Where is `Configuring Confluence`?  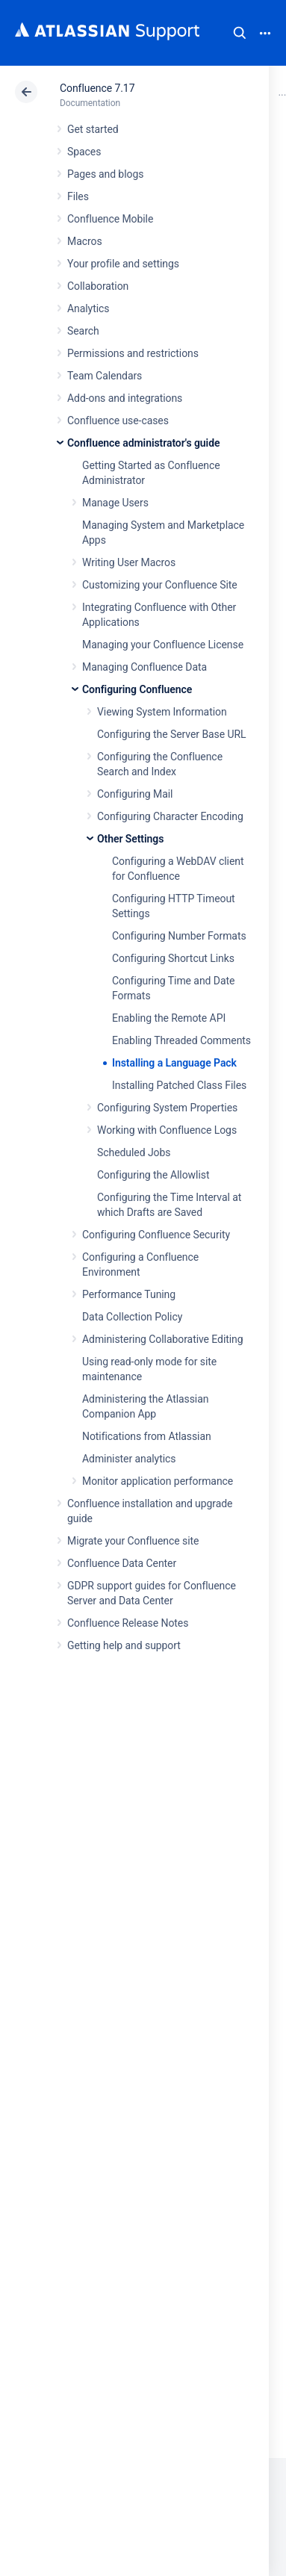
Configuring Confluence is located at coordinates (137, 689).